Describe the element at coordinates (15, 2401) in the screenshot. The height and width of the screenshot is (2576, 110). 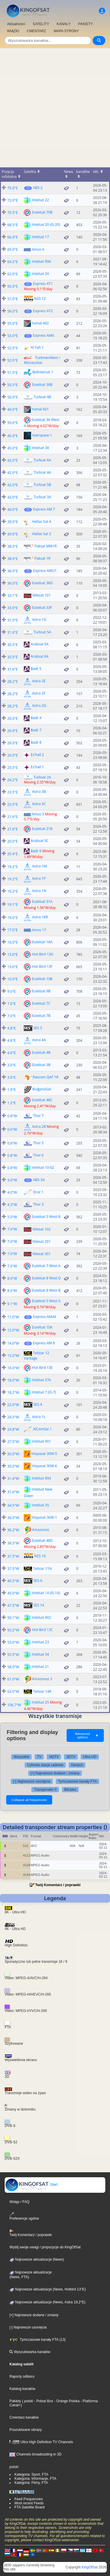
I see `Pakiety` at that location.